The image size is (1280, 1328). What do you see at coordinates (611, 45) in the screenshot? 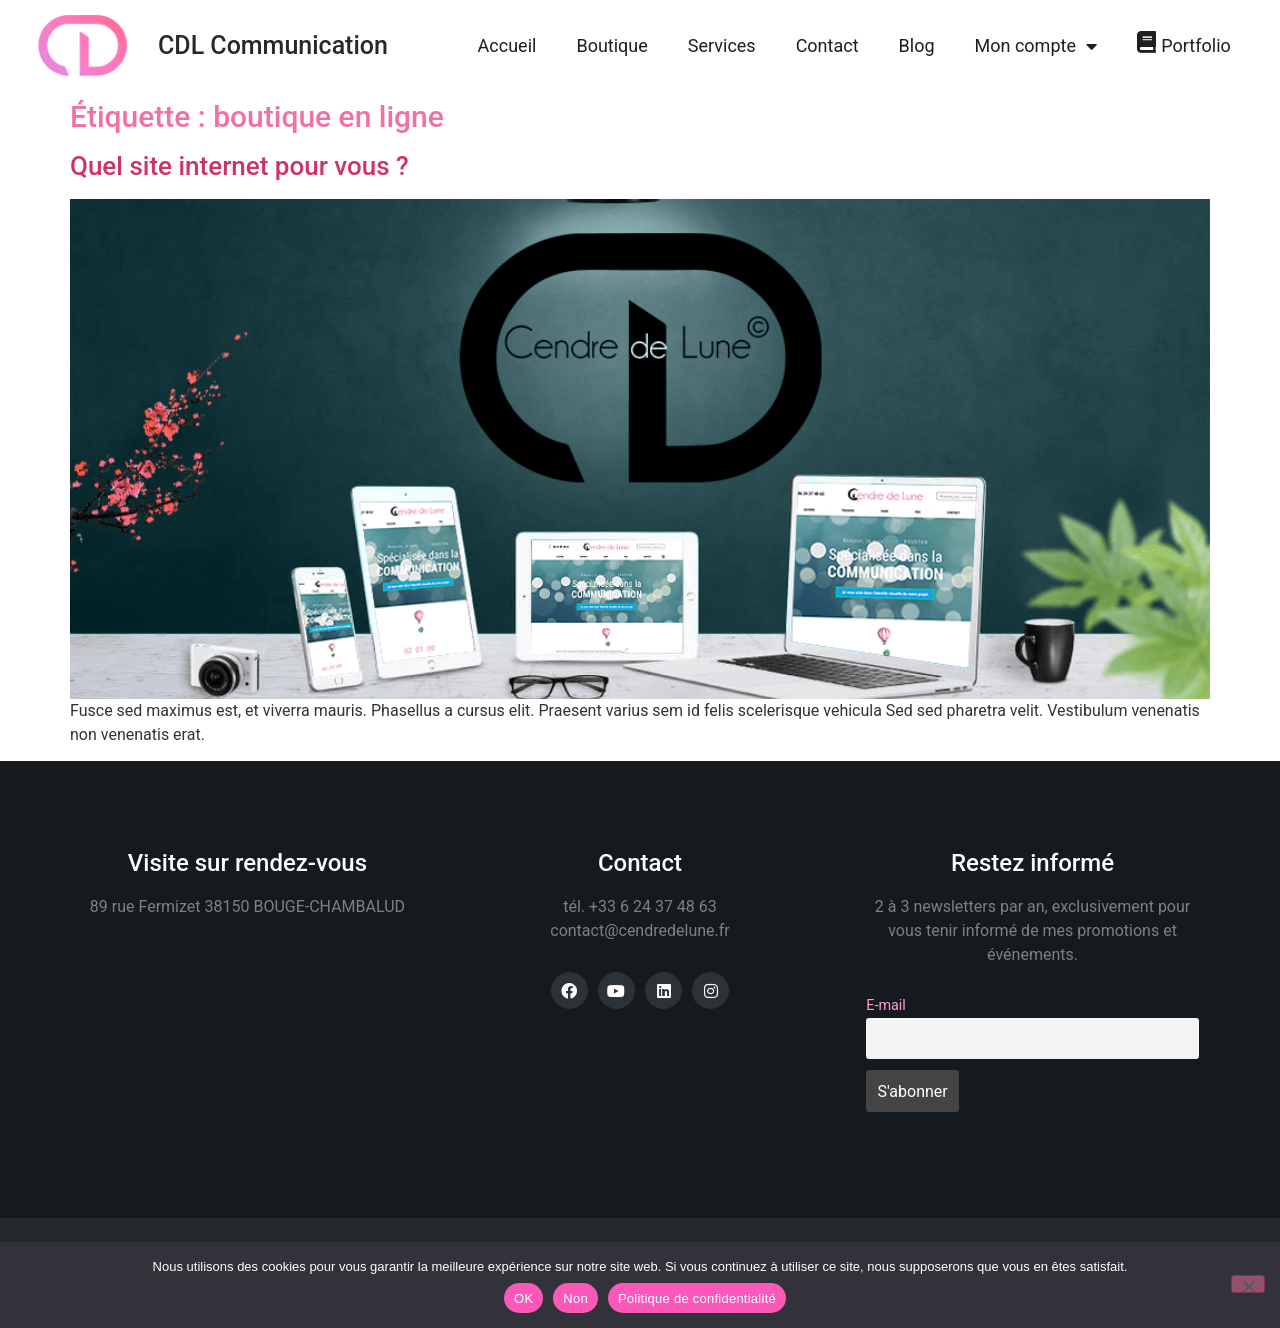
I see `Boutique` at bounding box center [611, 45].